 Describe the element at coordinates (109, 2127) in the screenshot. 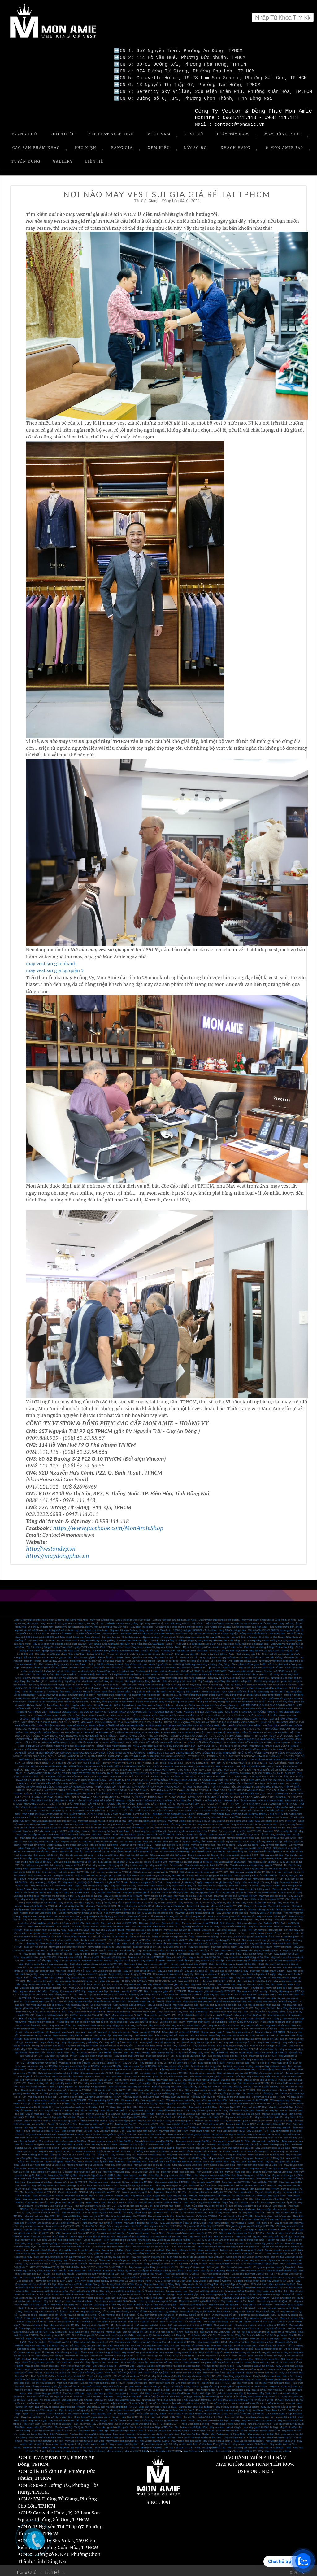

I see `May vest nam đen Sài Gòn` at that location.